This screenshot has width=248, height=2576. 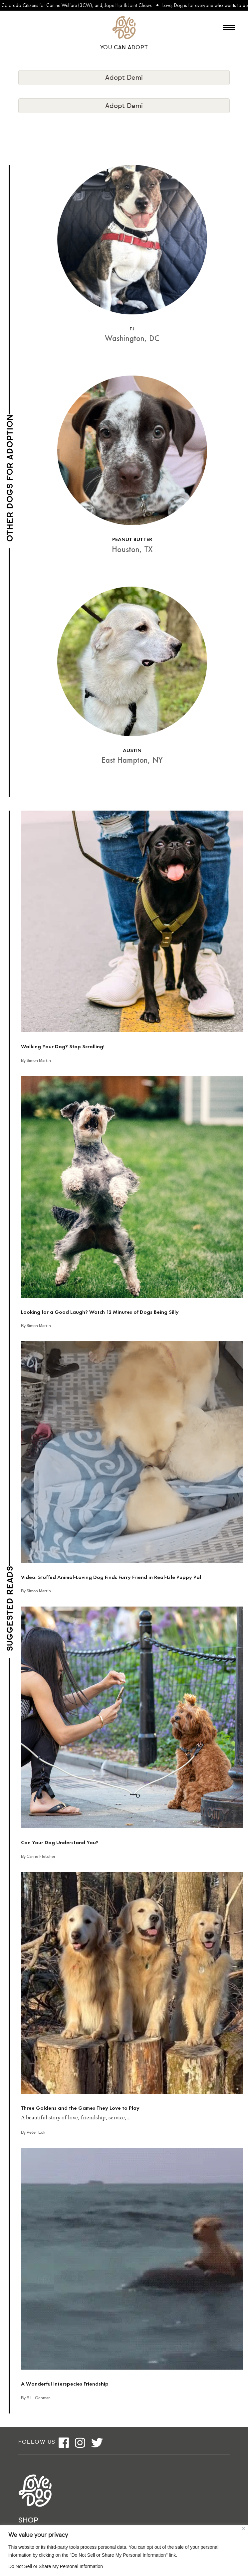 What do you see at coordinates (55, 2566) in the screenshot?
I see `Do Not Sell or Share My Personal Information` at bounding box center [55, 2566].